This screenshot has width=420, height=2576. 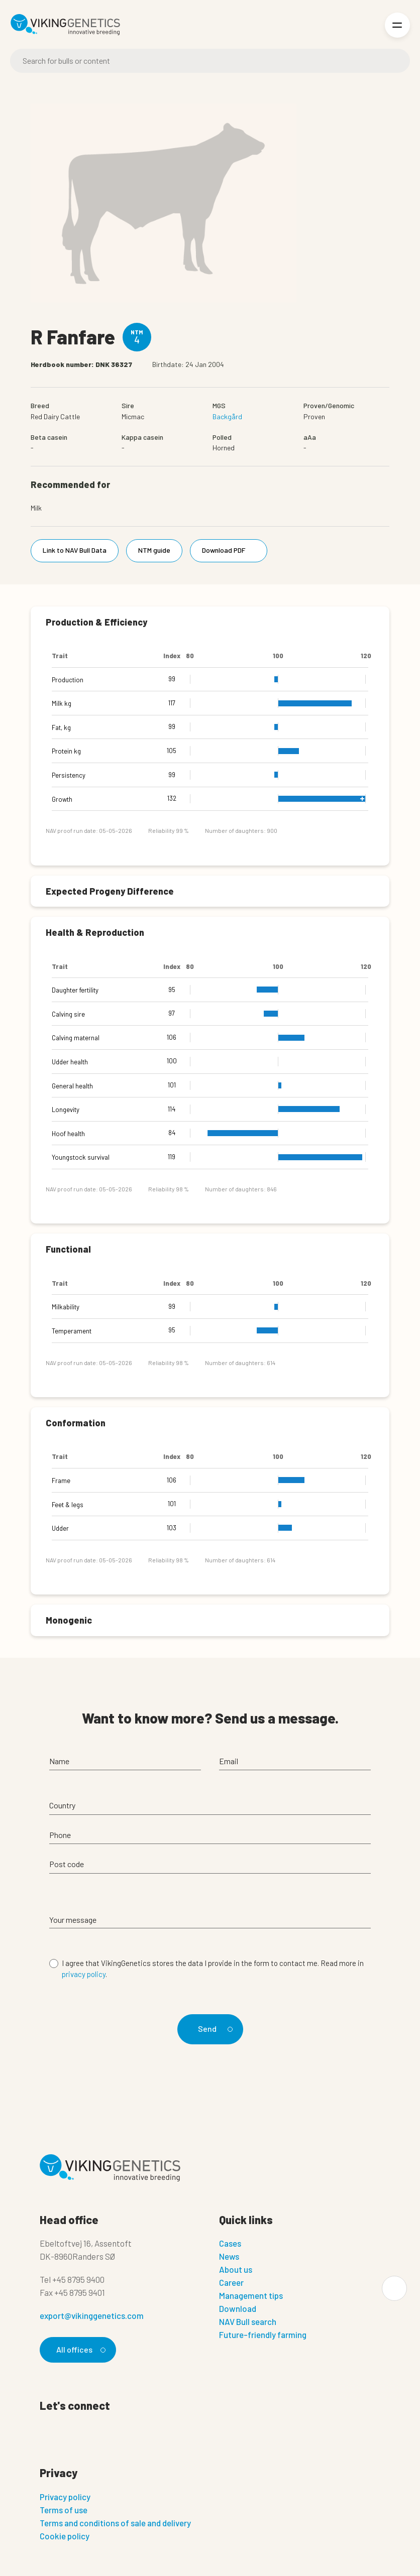 What do you see at coordinates (210, 61) in the screenshot?
I see `[Search]` at bounding box center [210, 61].